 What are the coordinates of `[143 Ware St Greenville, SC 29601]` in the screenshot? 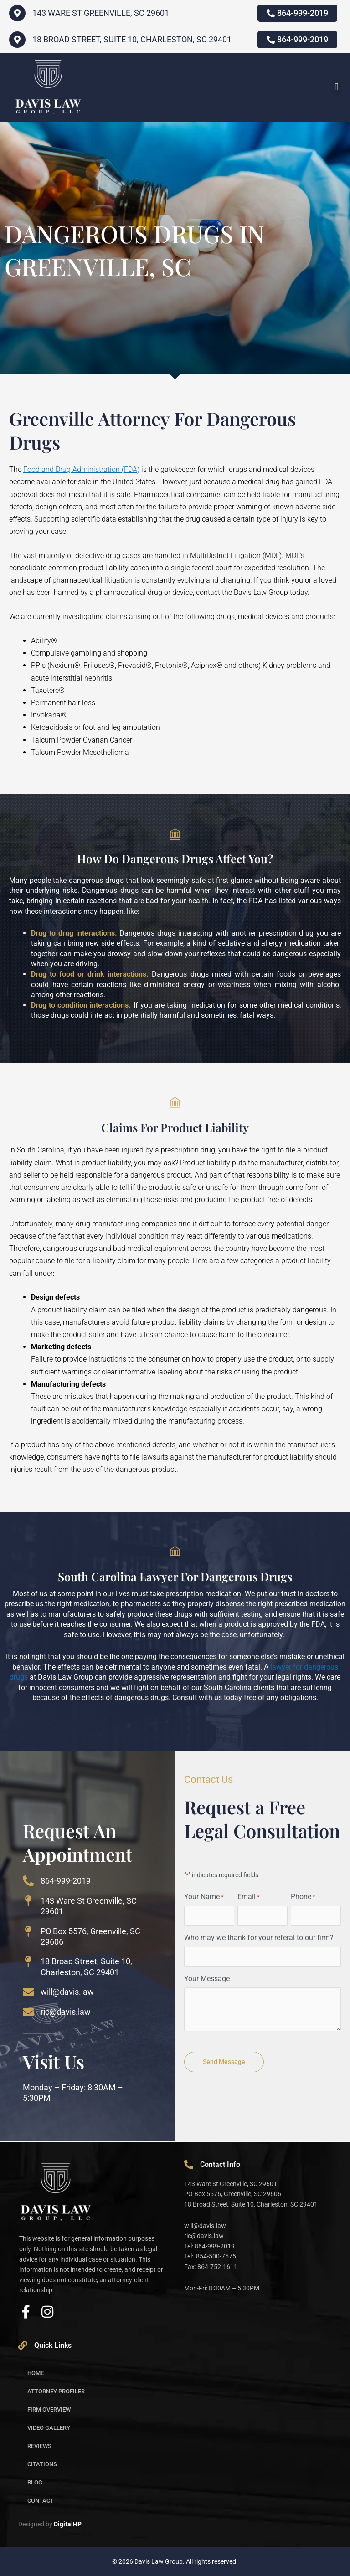 It's located at (28, 1900).